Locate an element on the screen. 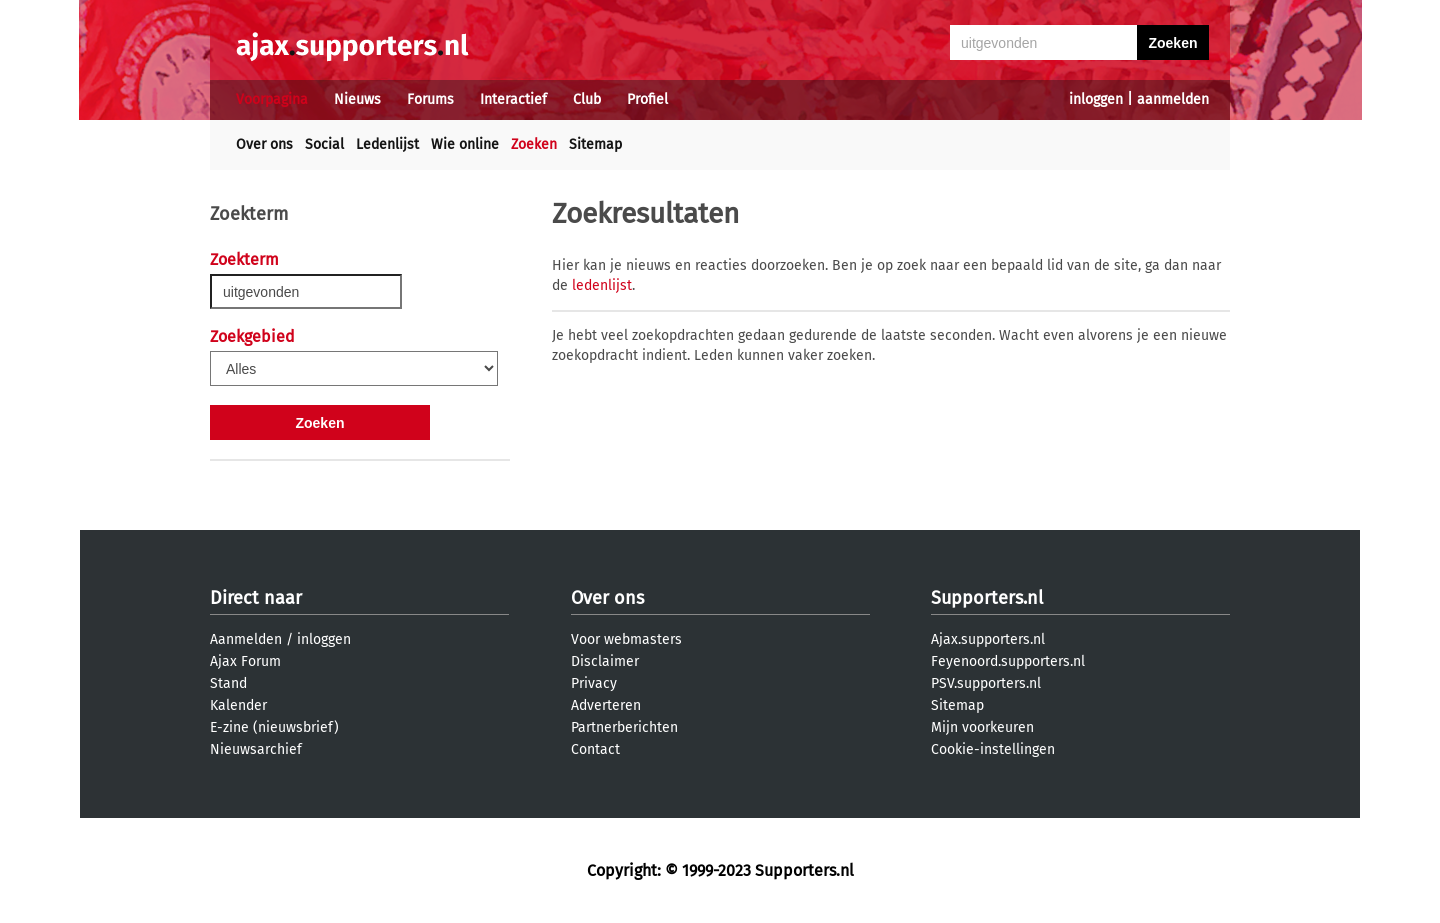  Ledenlijst is located at coordinates (387, 144).